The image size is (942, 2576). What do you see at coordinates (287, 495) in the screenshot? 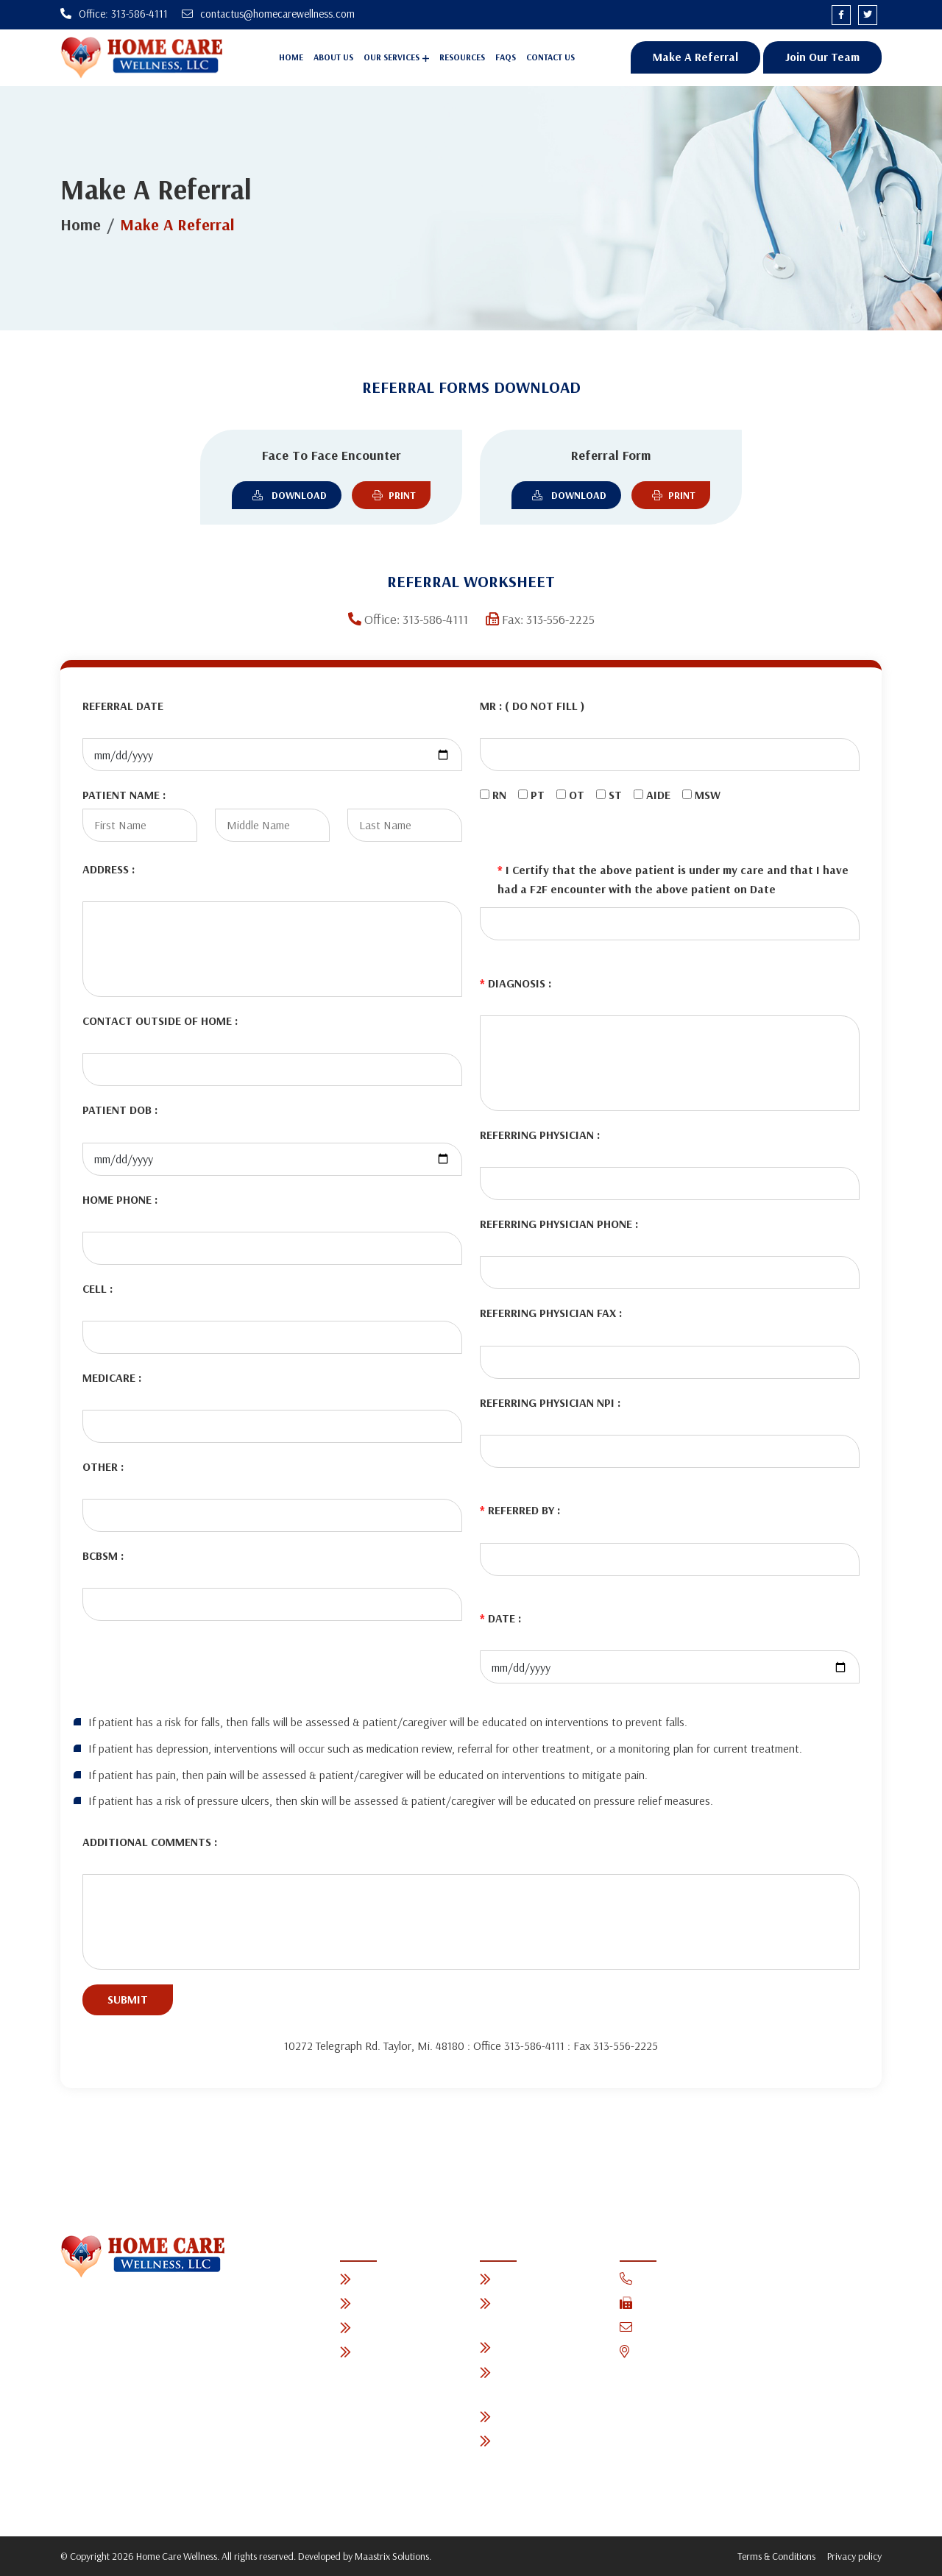
I see `Download` at bounding box center [287, 495].